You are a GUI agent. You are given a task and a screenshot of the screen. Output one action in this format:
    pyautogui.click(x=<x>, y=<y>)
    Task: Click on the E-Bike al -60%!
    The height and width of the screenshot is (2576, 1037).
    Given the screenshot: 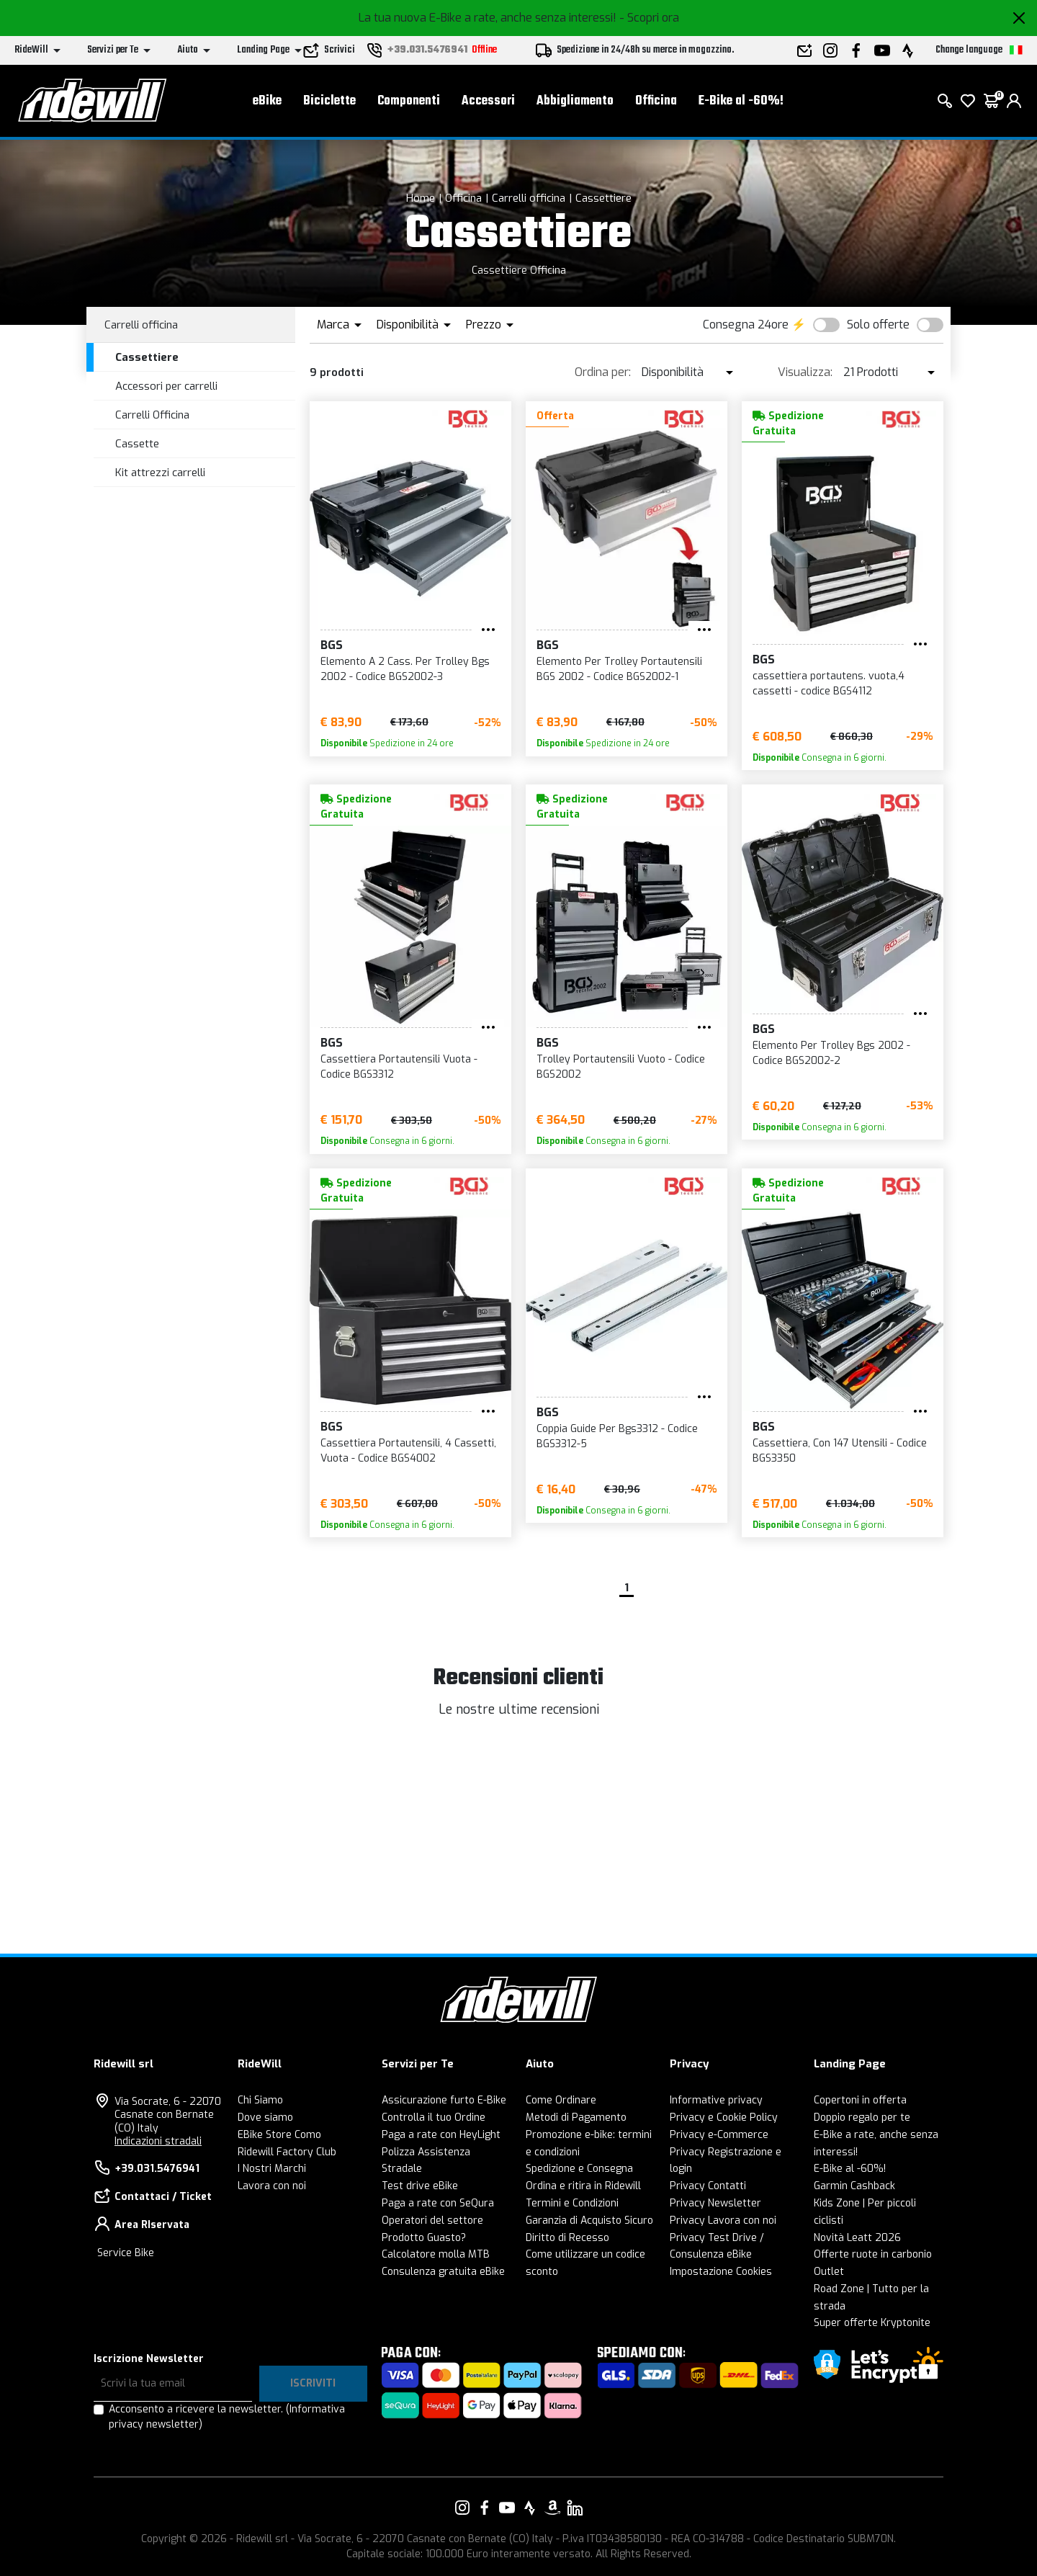 What is the action you would take?
    pyautogui.click(x=741, y=101)
    